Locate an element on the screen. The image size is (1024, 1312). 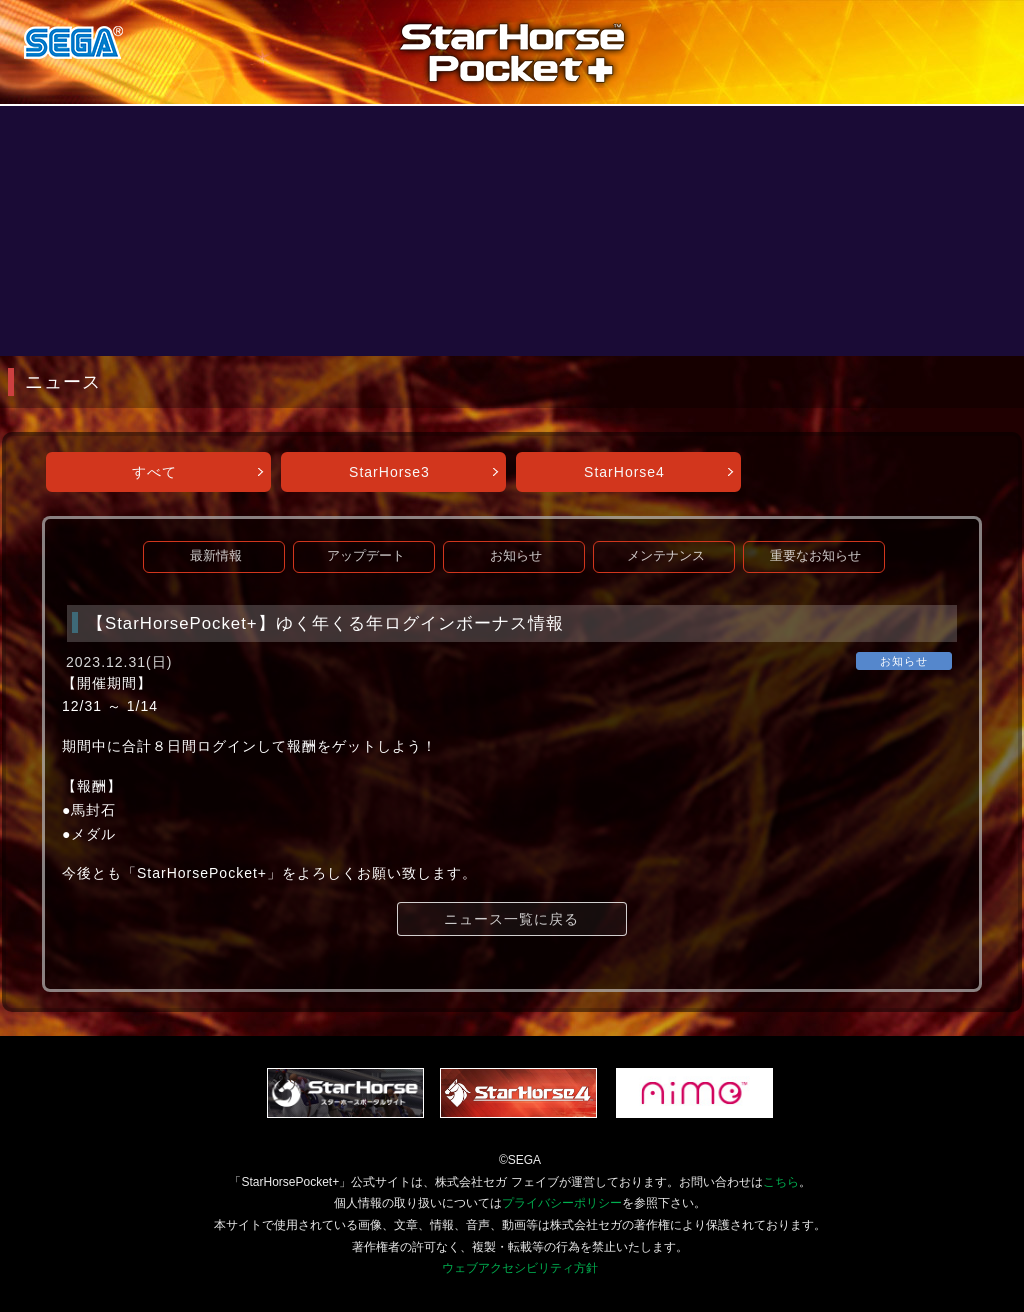
StarHorse3 is located at coordinates (389, 472).